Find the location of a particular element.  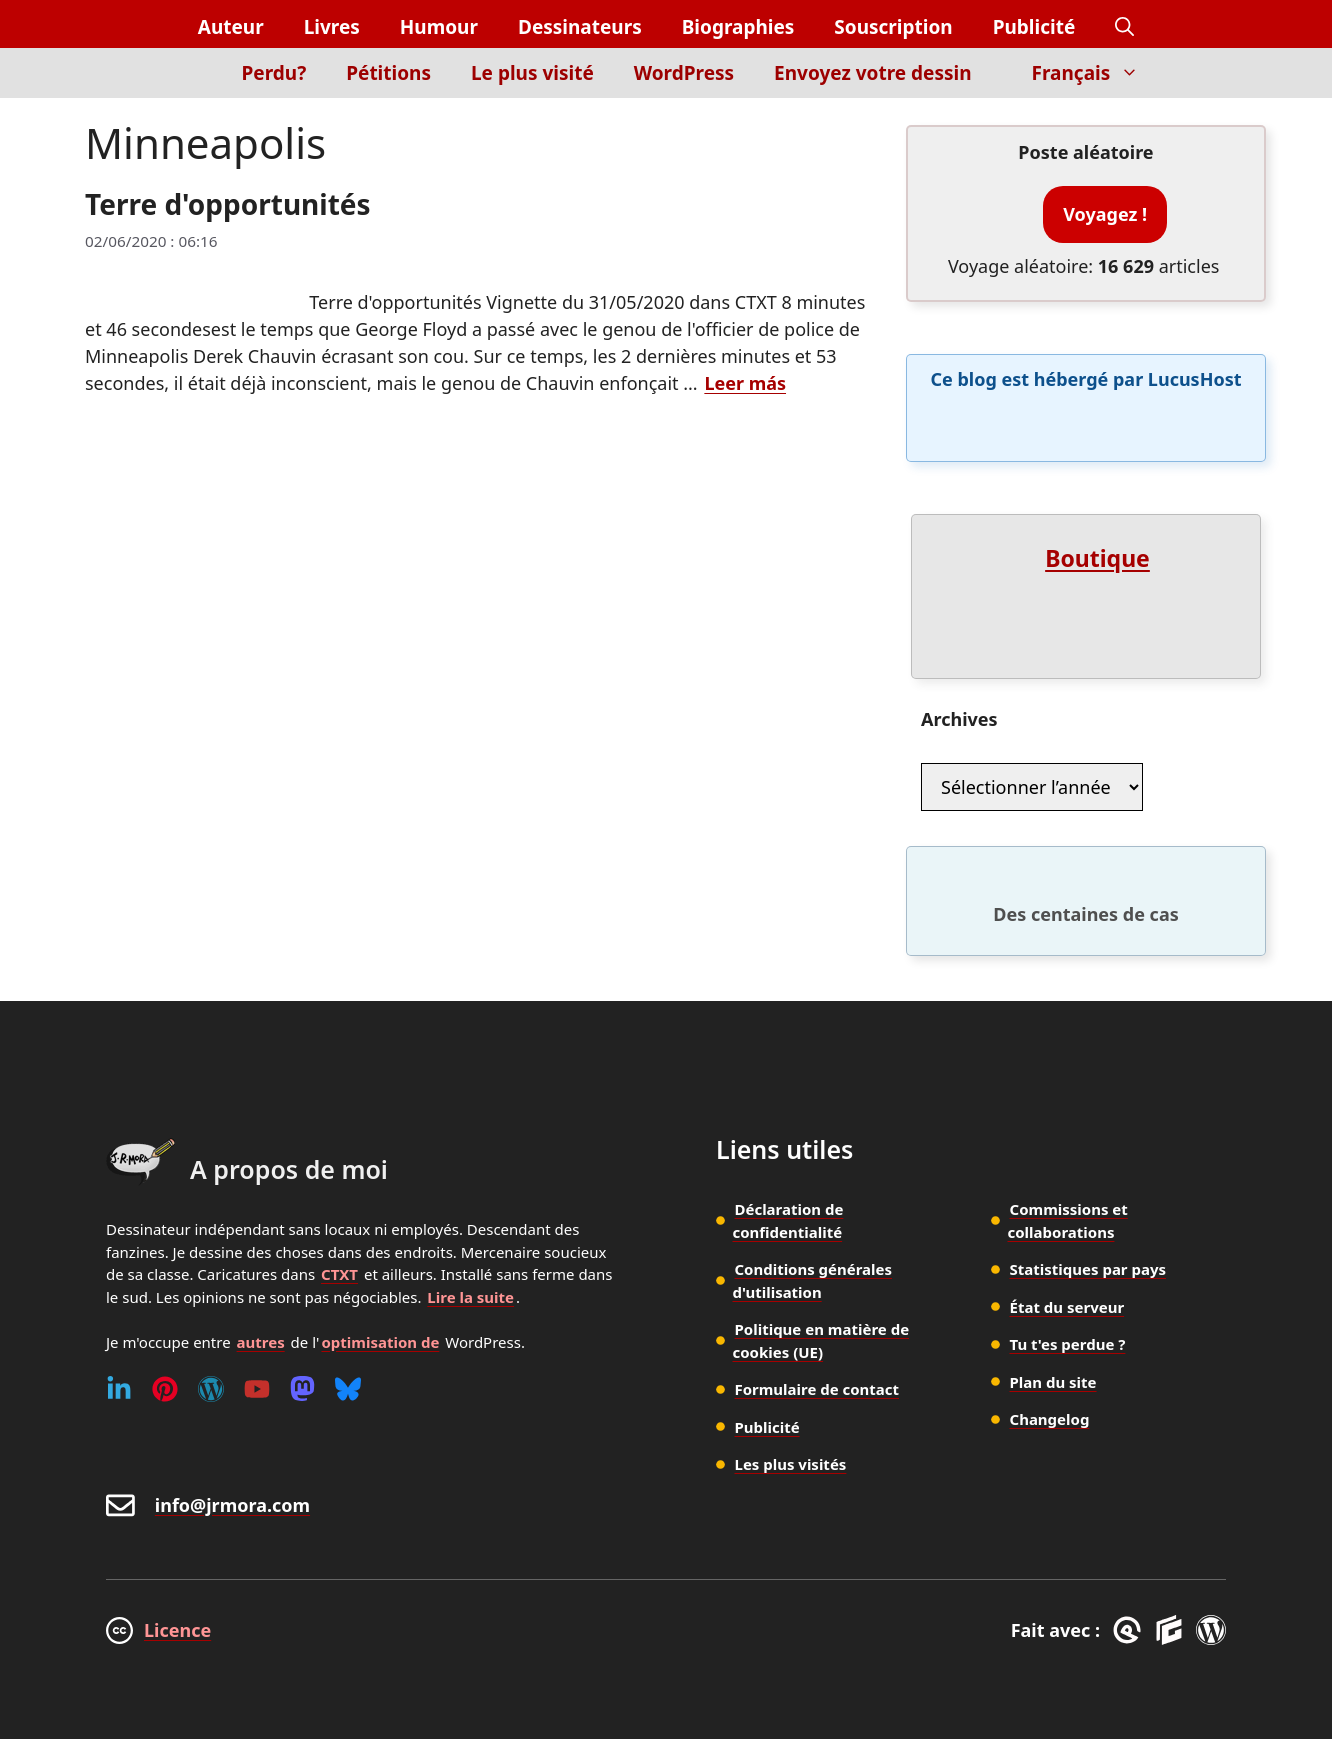

Dessinateurs is located at coordinates (580, 27).